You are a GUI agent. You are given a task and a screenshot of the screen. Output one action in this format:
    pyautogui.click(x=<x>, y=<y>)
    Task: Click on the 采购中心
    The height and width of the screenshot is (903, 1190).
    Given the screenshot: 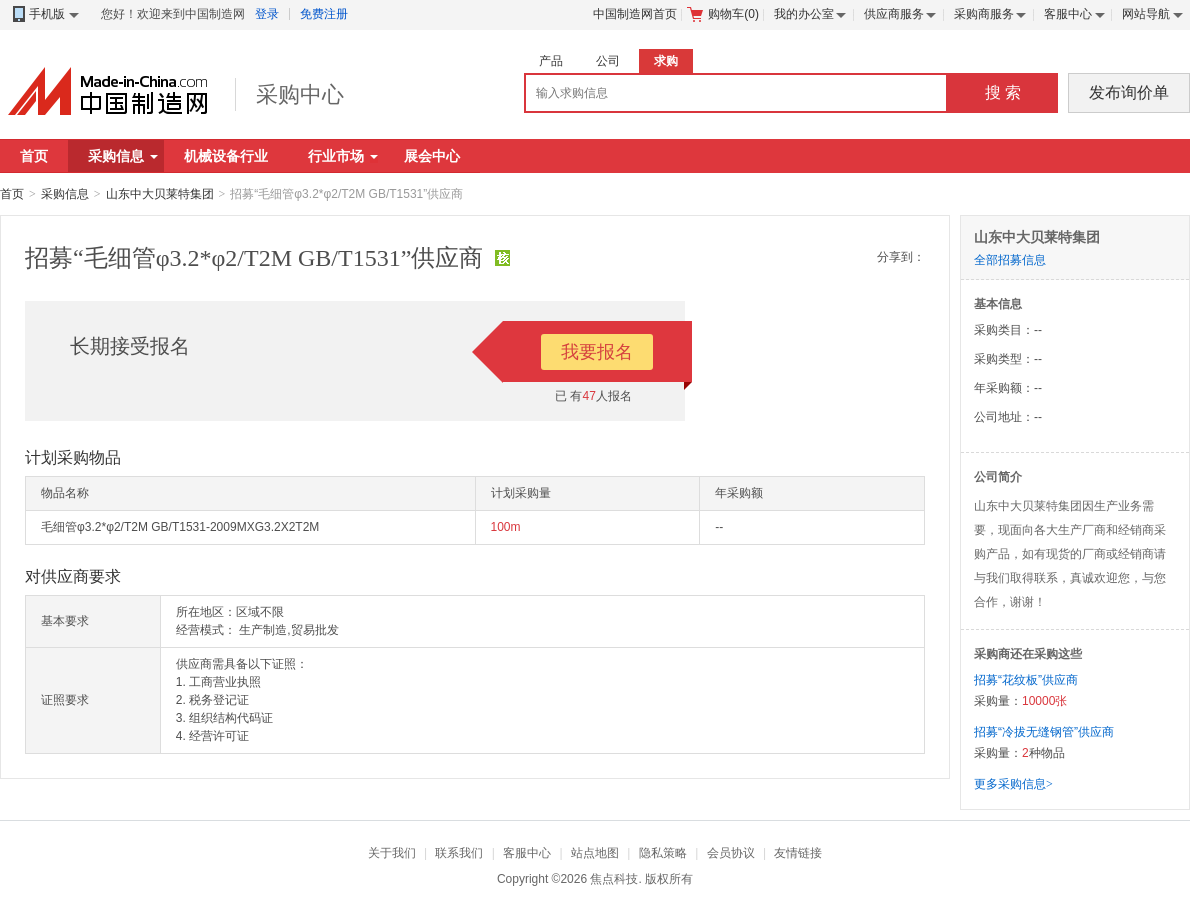 What is the action you would take?
    pyautogui.click(x=300, y=94)
    